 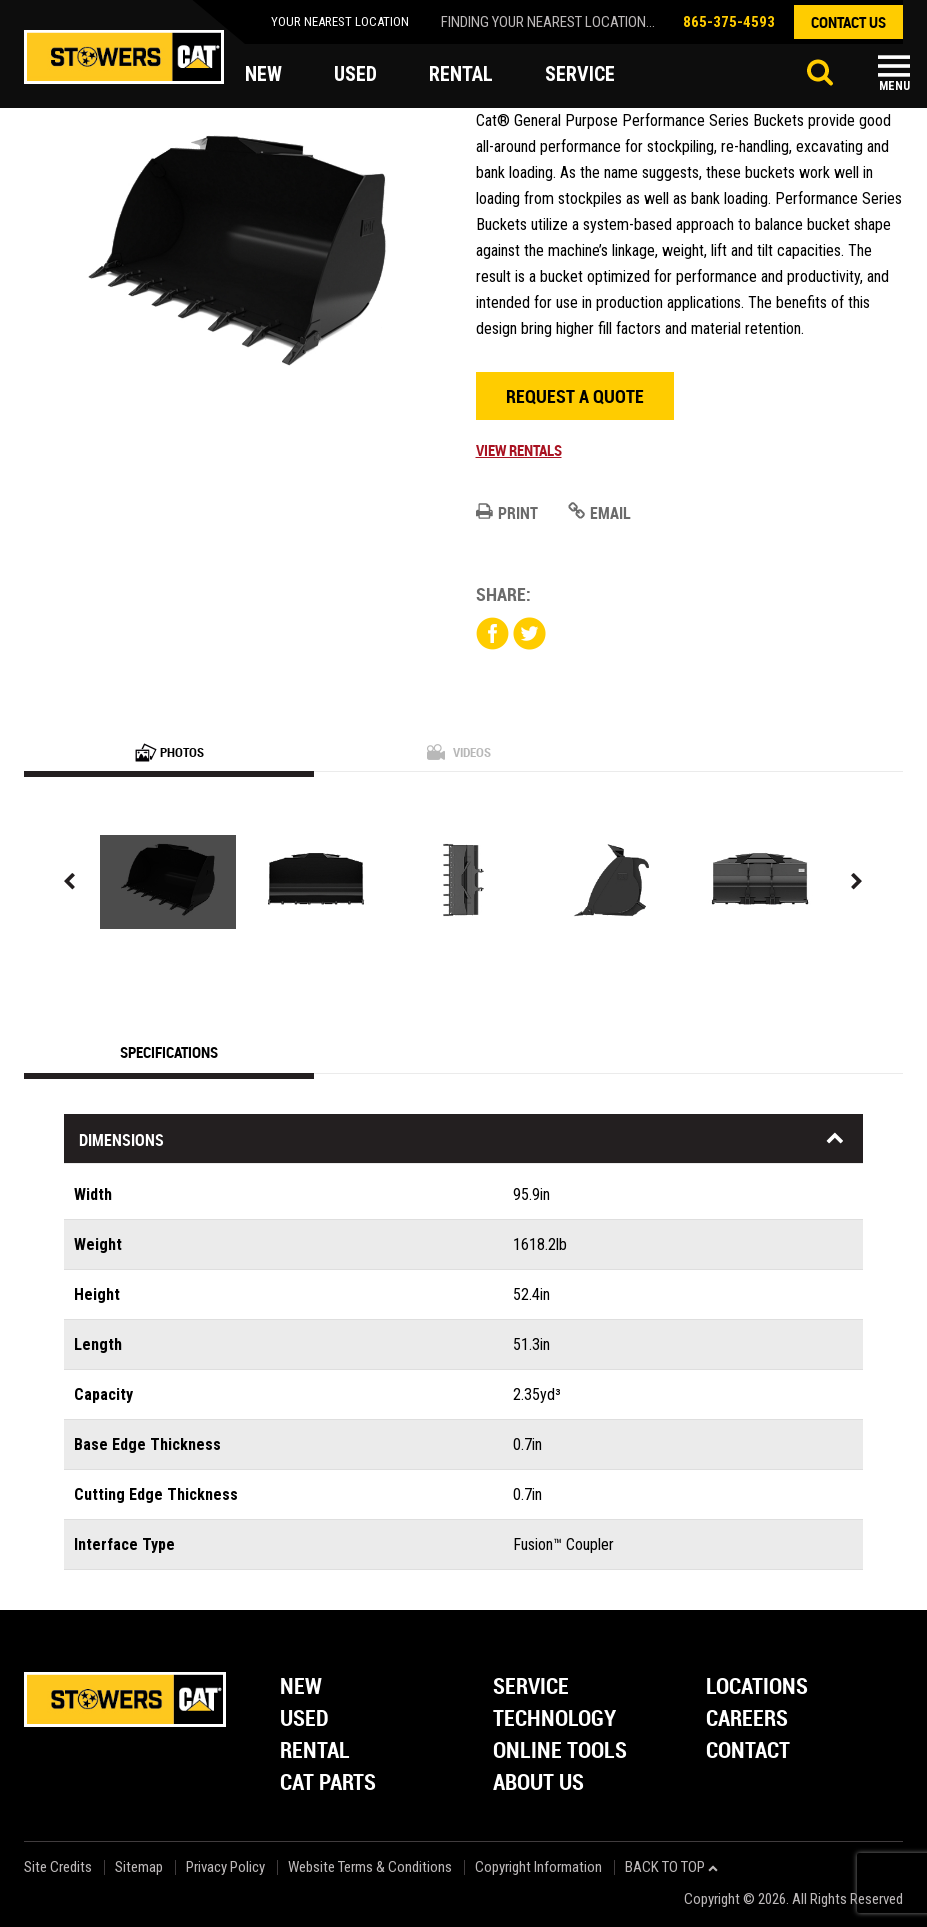 What do you see at coordinates (58, 1867) in the screenshot?
I see `Site Credits` at bounding box center [58, 1867].